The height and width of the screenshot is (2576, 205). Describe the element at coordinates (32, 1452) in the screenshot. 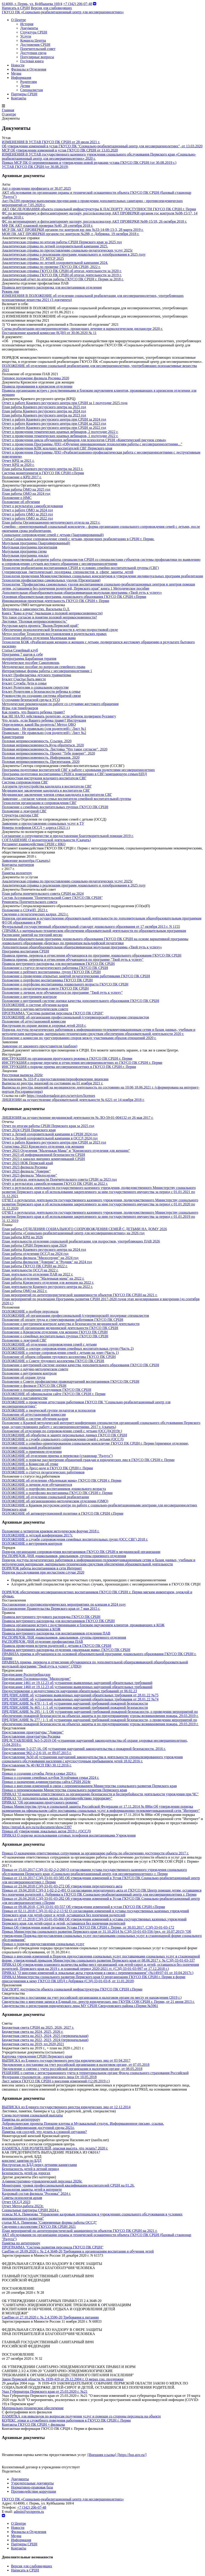

I see `ПОЛОЖЕНИЕ о приемном отделении` at that location.